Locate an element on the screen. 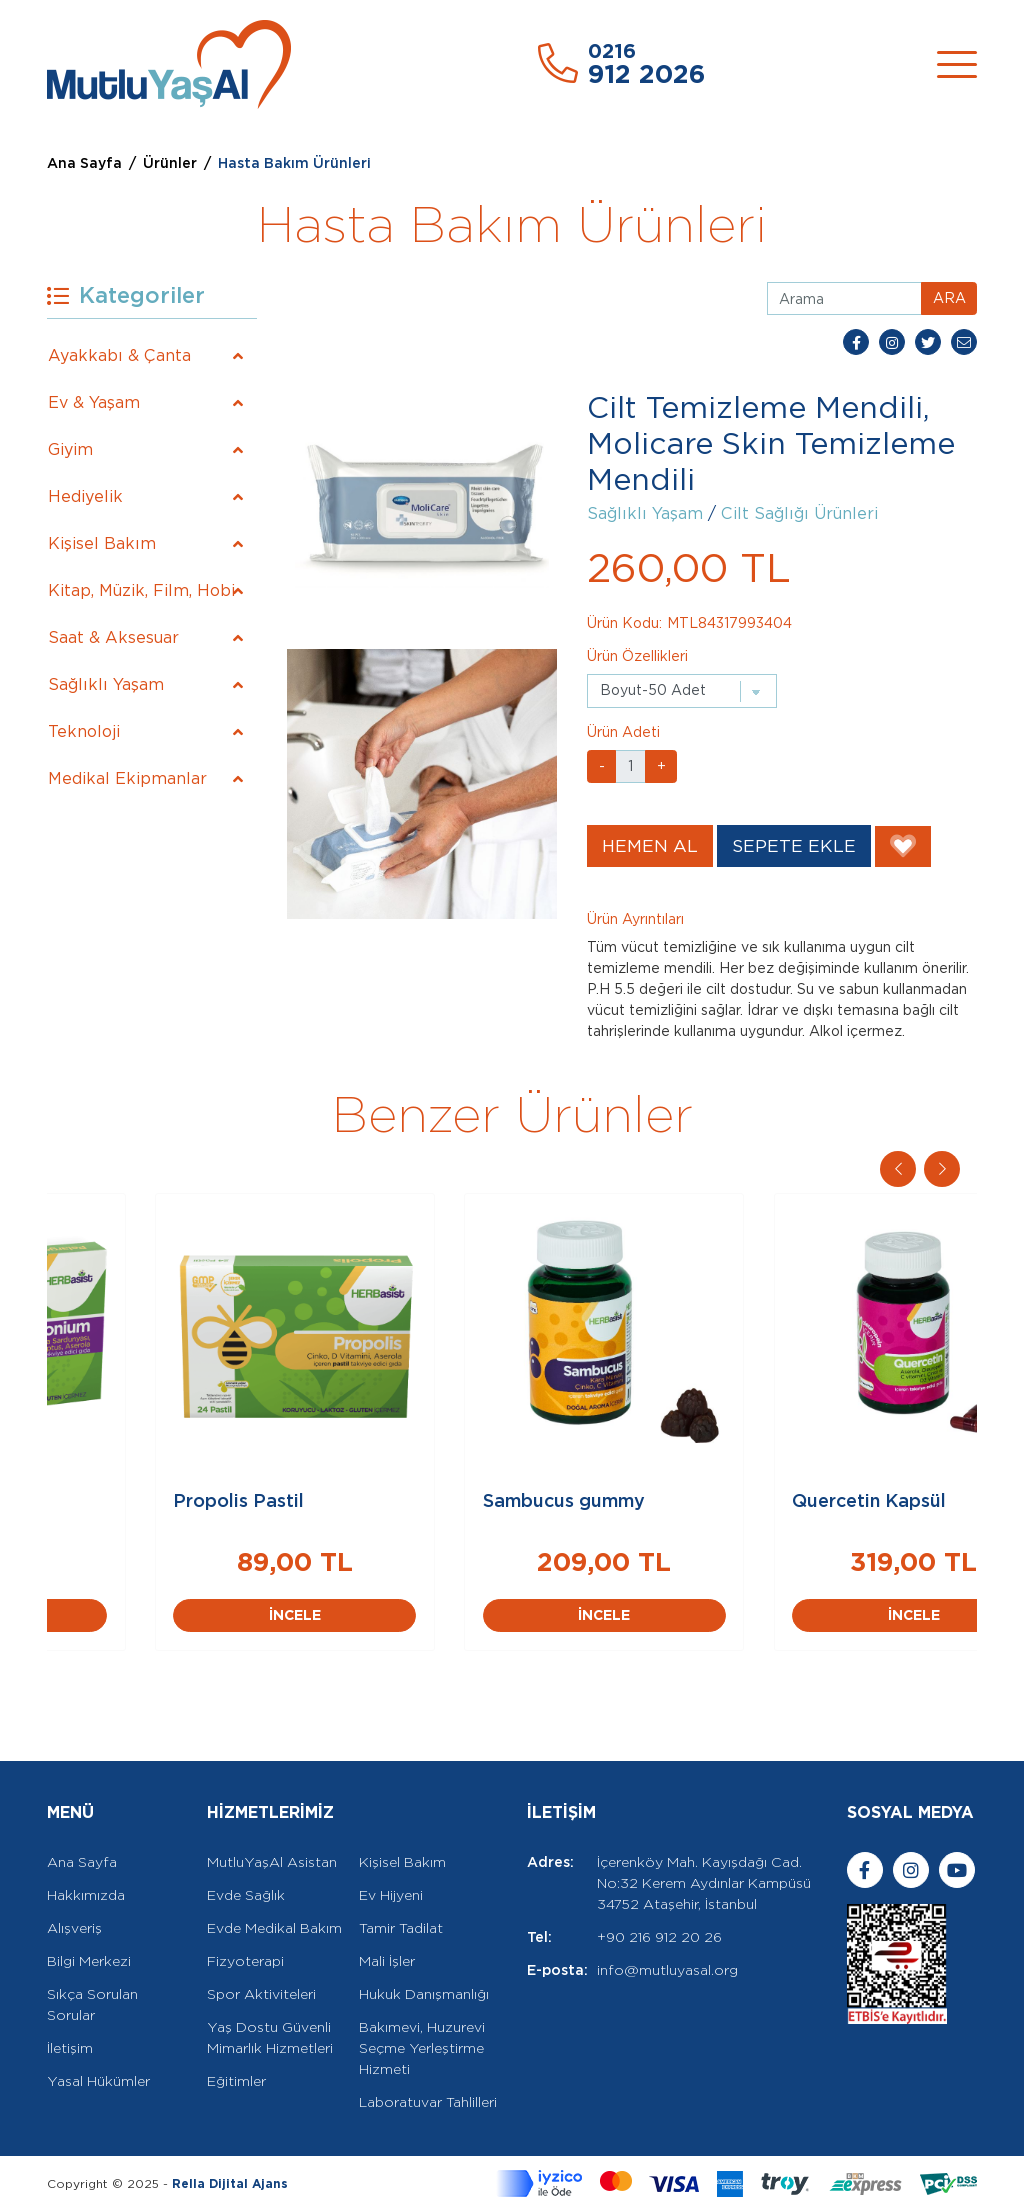 The height and width of the screenshot is (2211, 1024). MTL84317993404 is located at coordinates (729, 623).